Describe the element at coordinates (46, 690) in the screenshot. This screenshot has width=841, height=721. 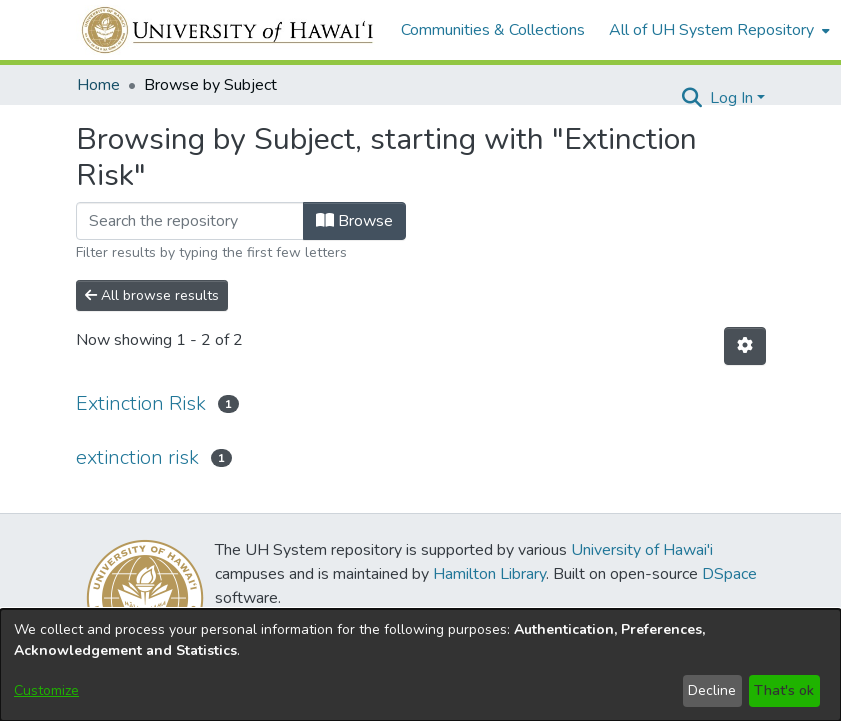
I see `Customize` at that location.